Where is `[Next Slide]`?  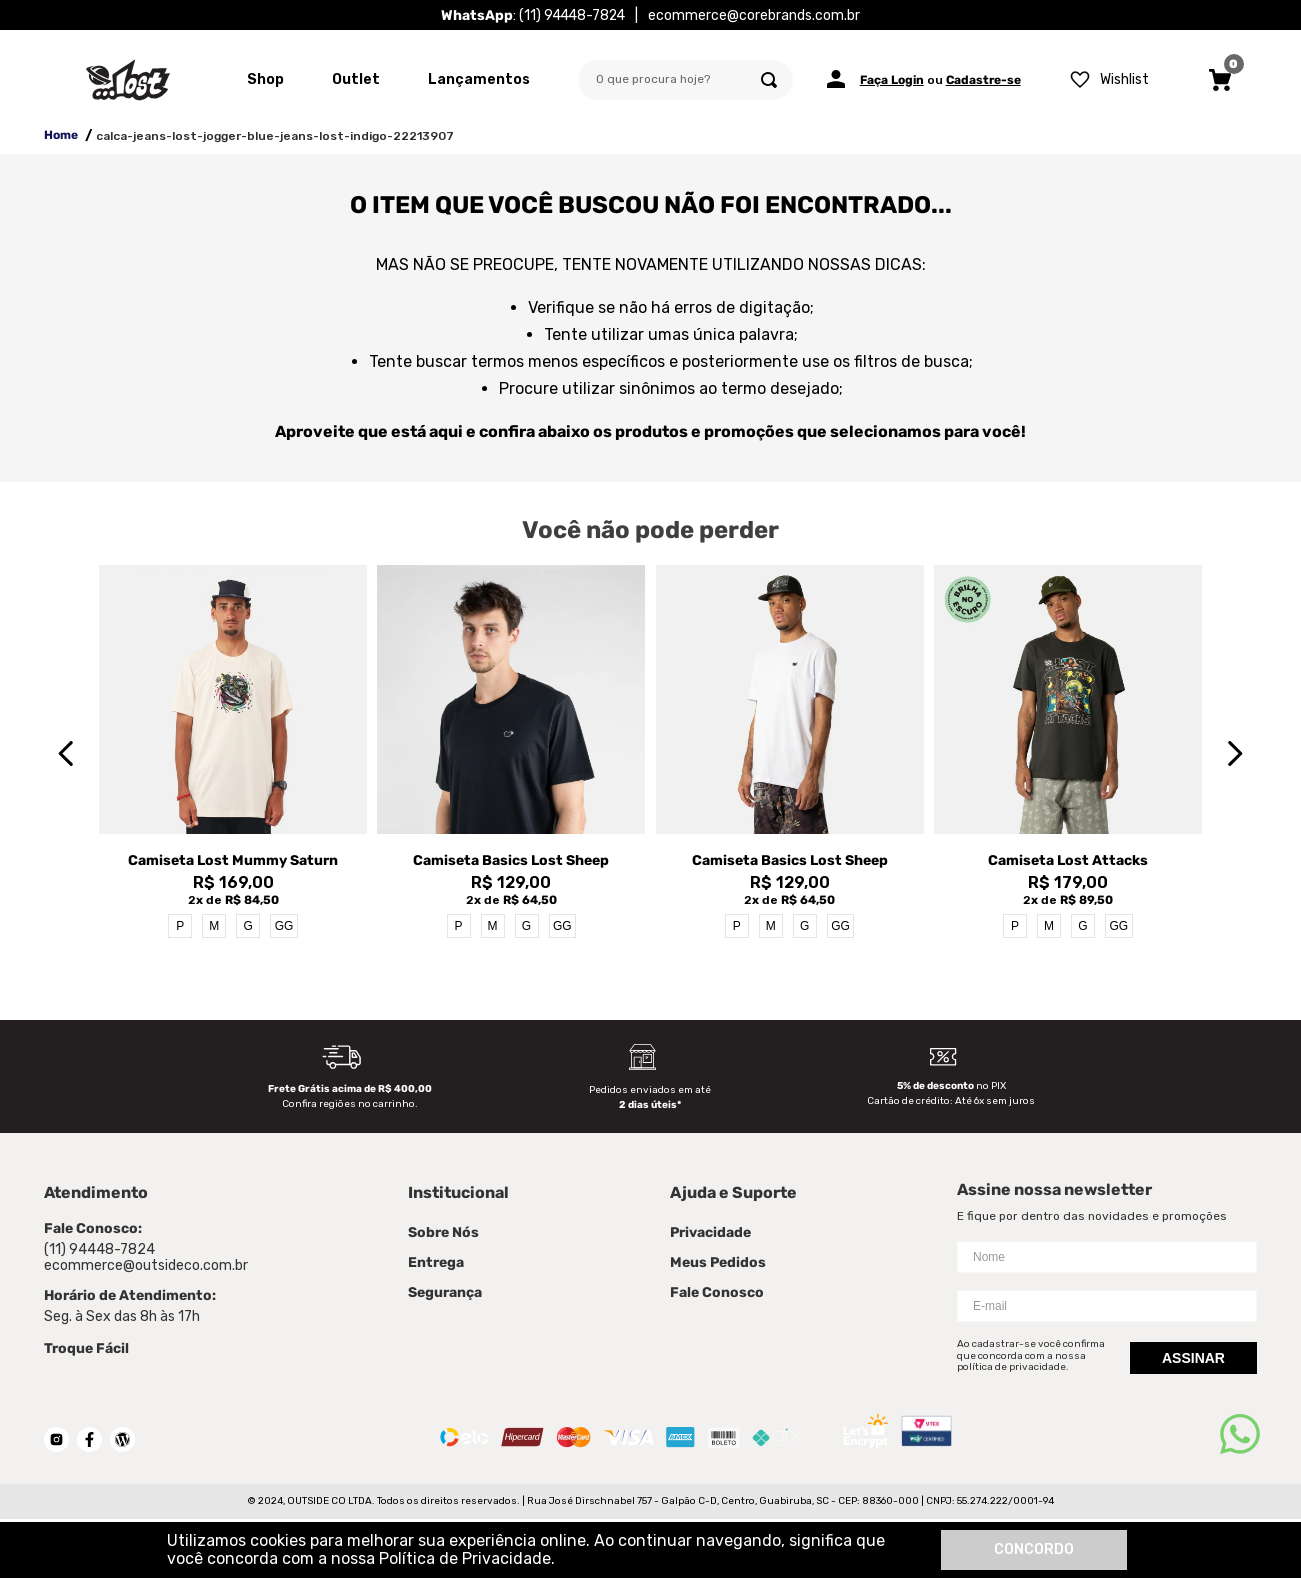 [Next Slide] is located at coordinates (1234, 753).